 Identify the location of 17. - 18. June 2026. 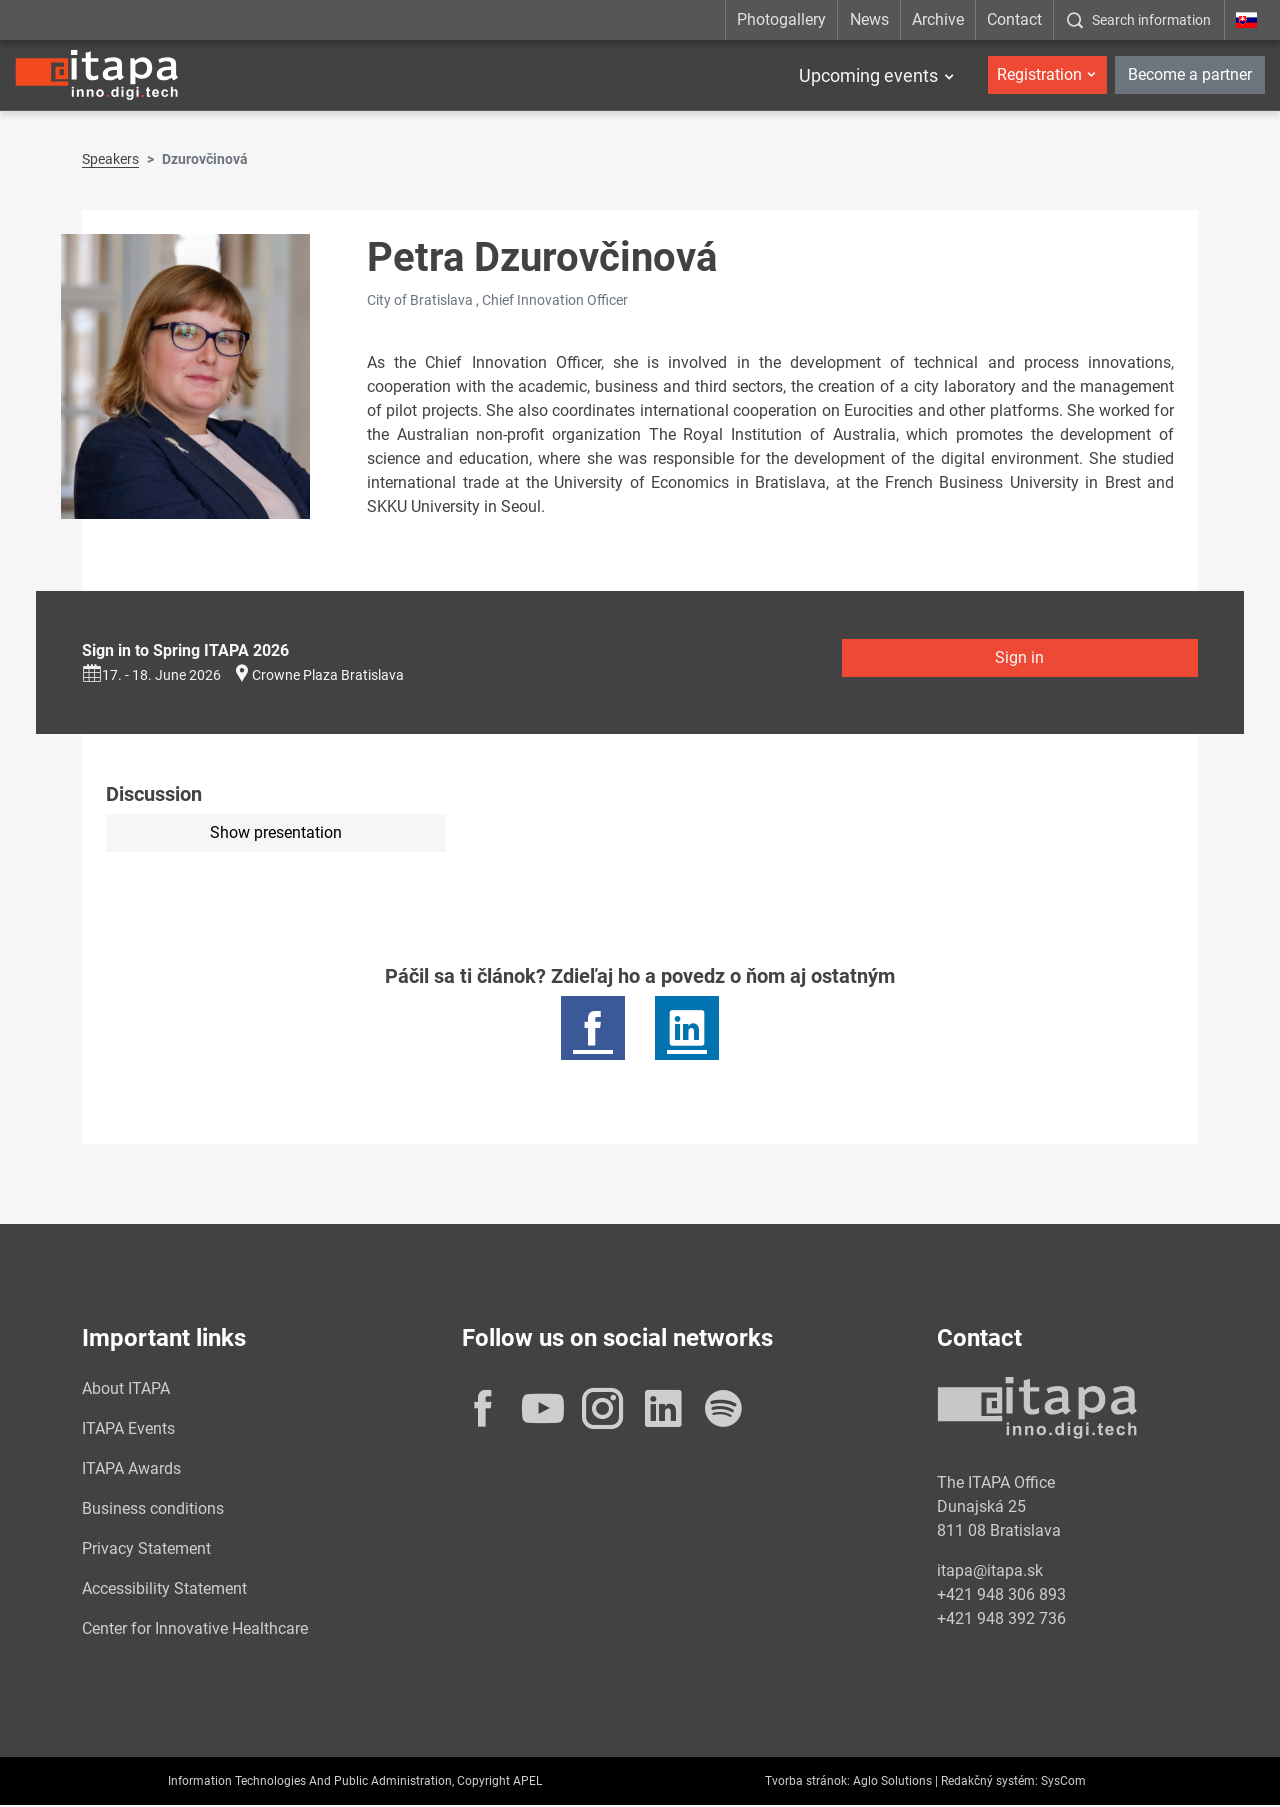
(151, 677).